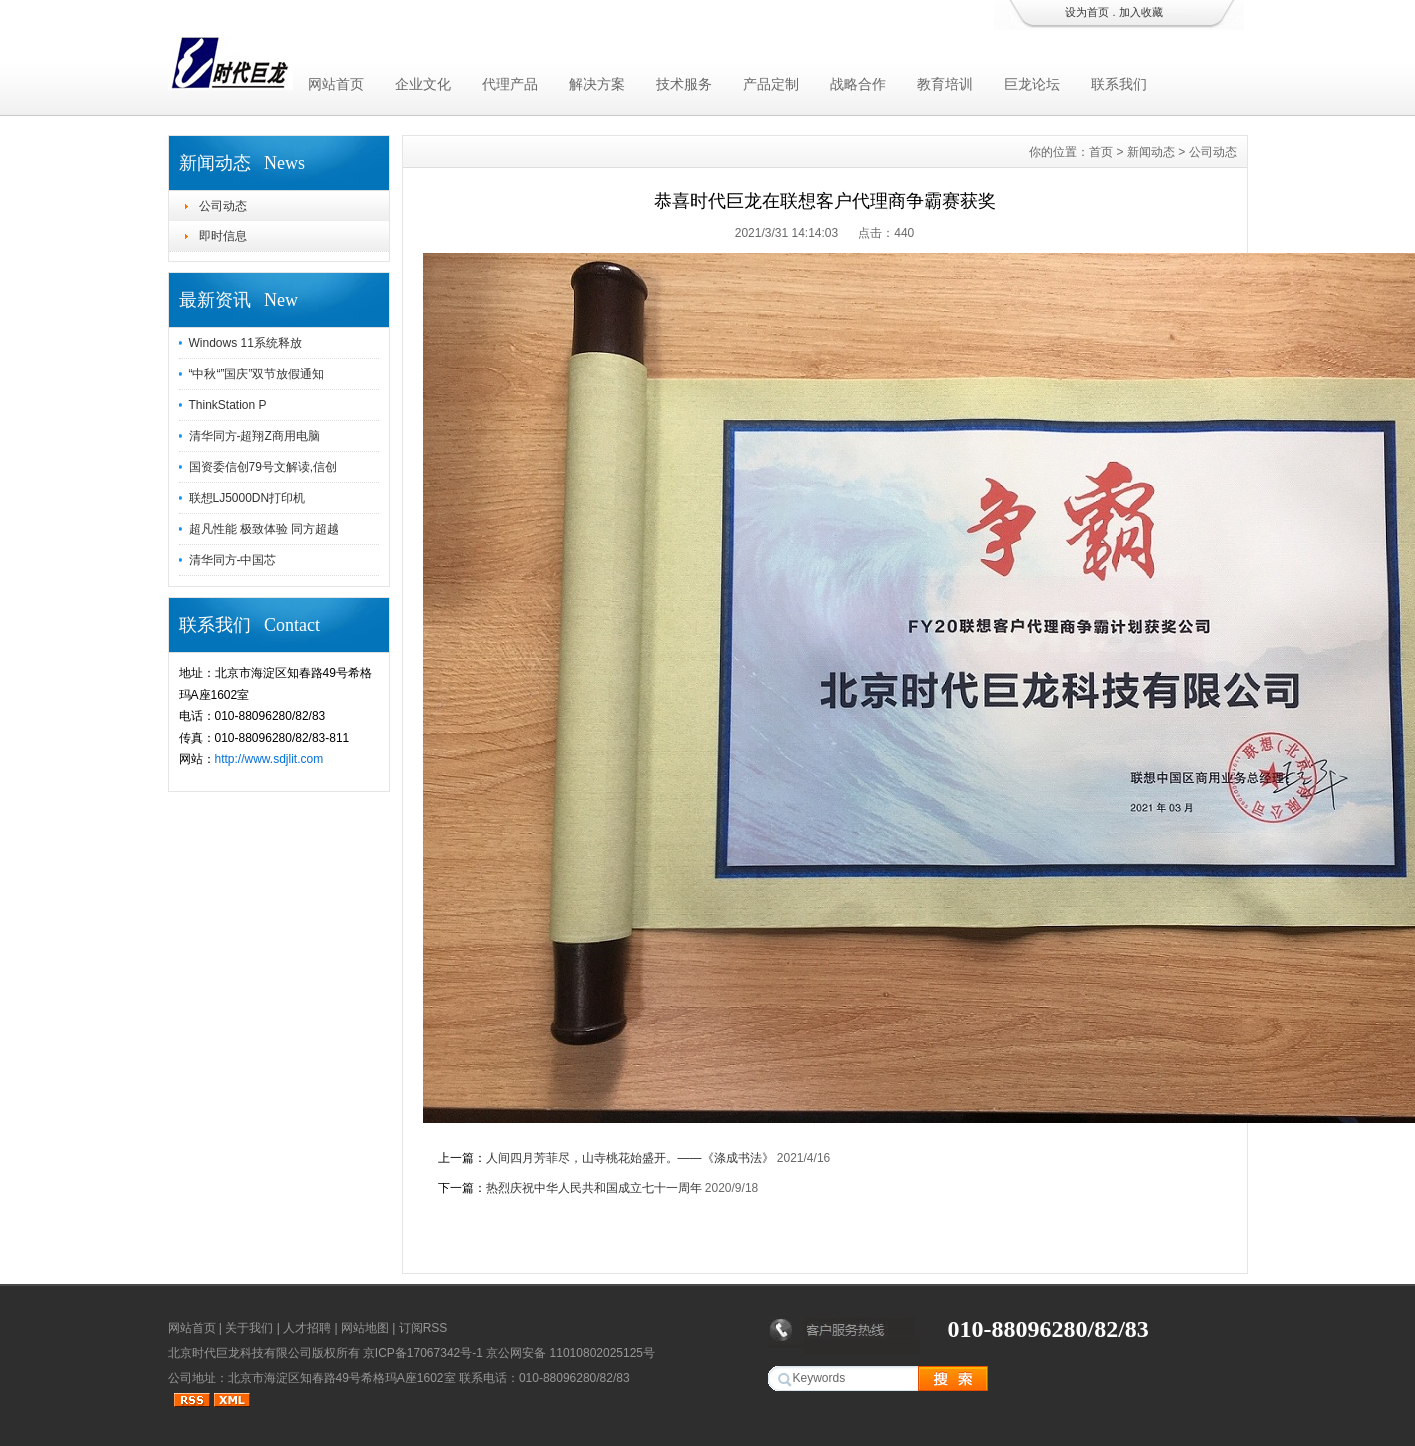 The image size is (1415, 1446). I want to click on 设为首页, so click(1087, 12).